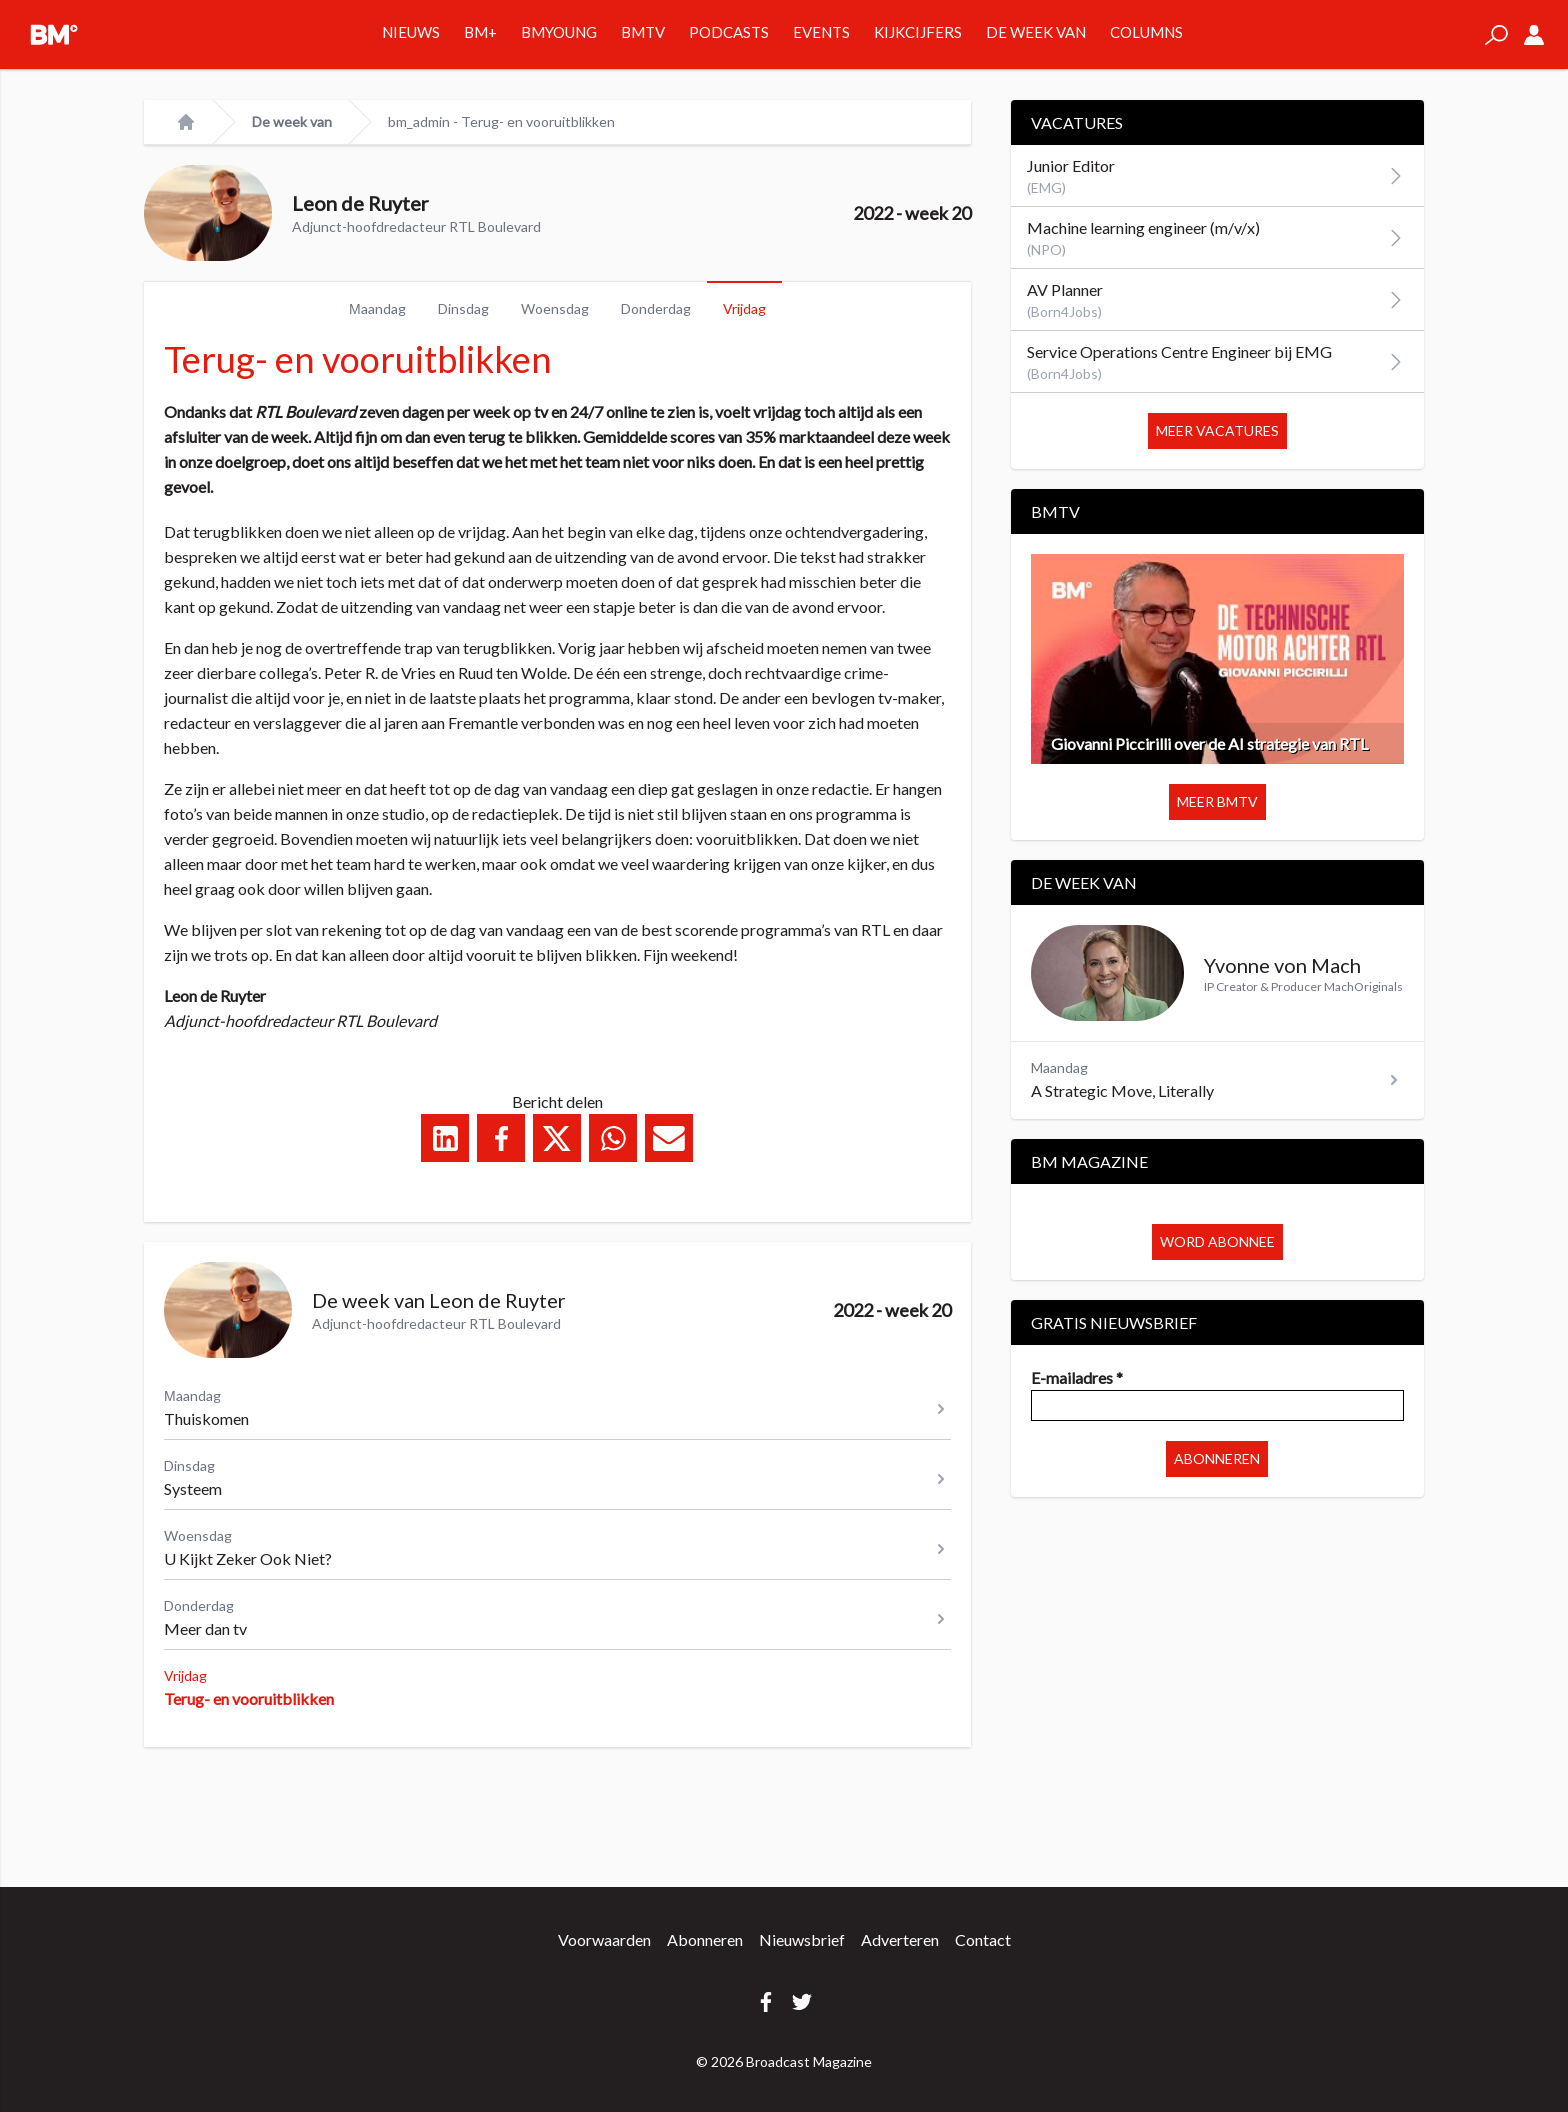 The image size is (1568, 2112). Describe the element at coordinates (983, 1939) in the screenshot. I see `Contact` at that location.